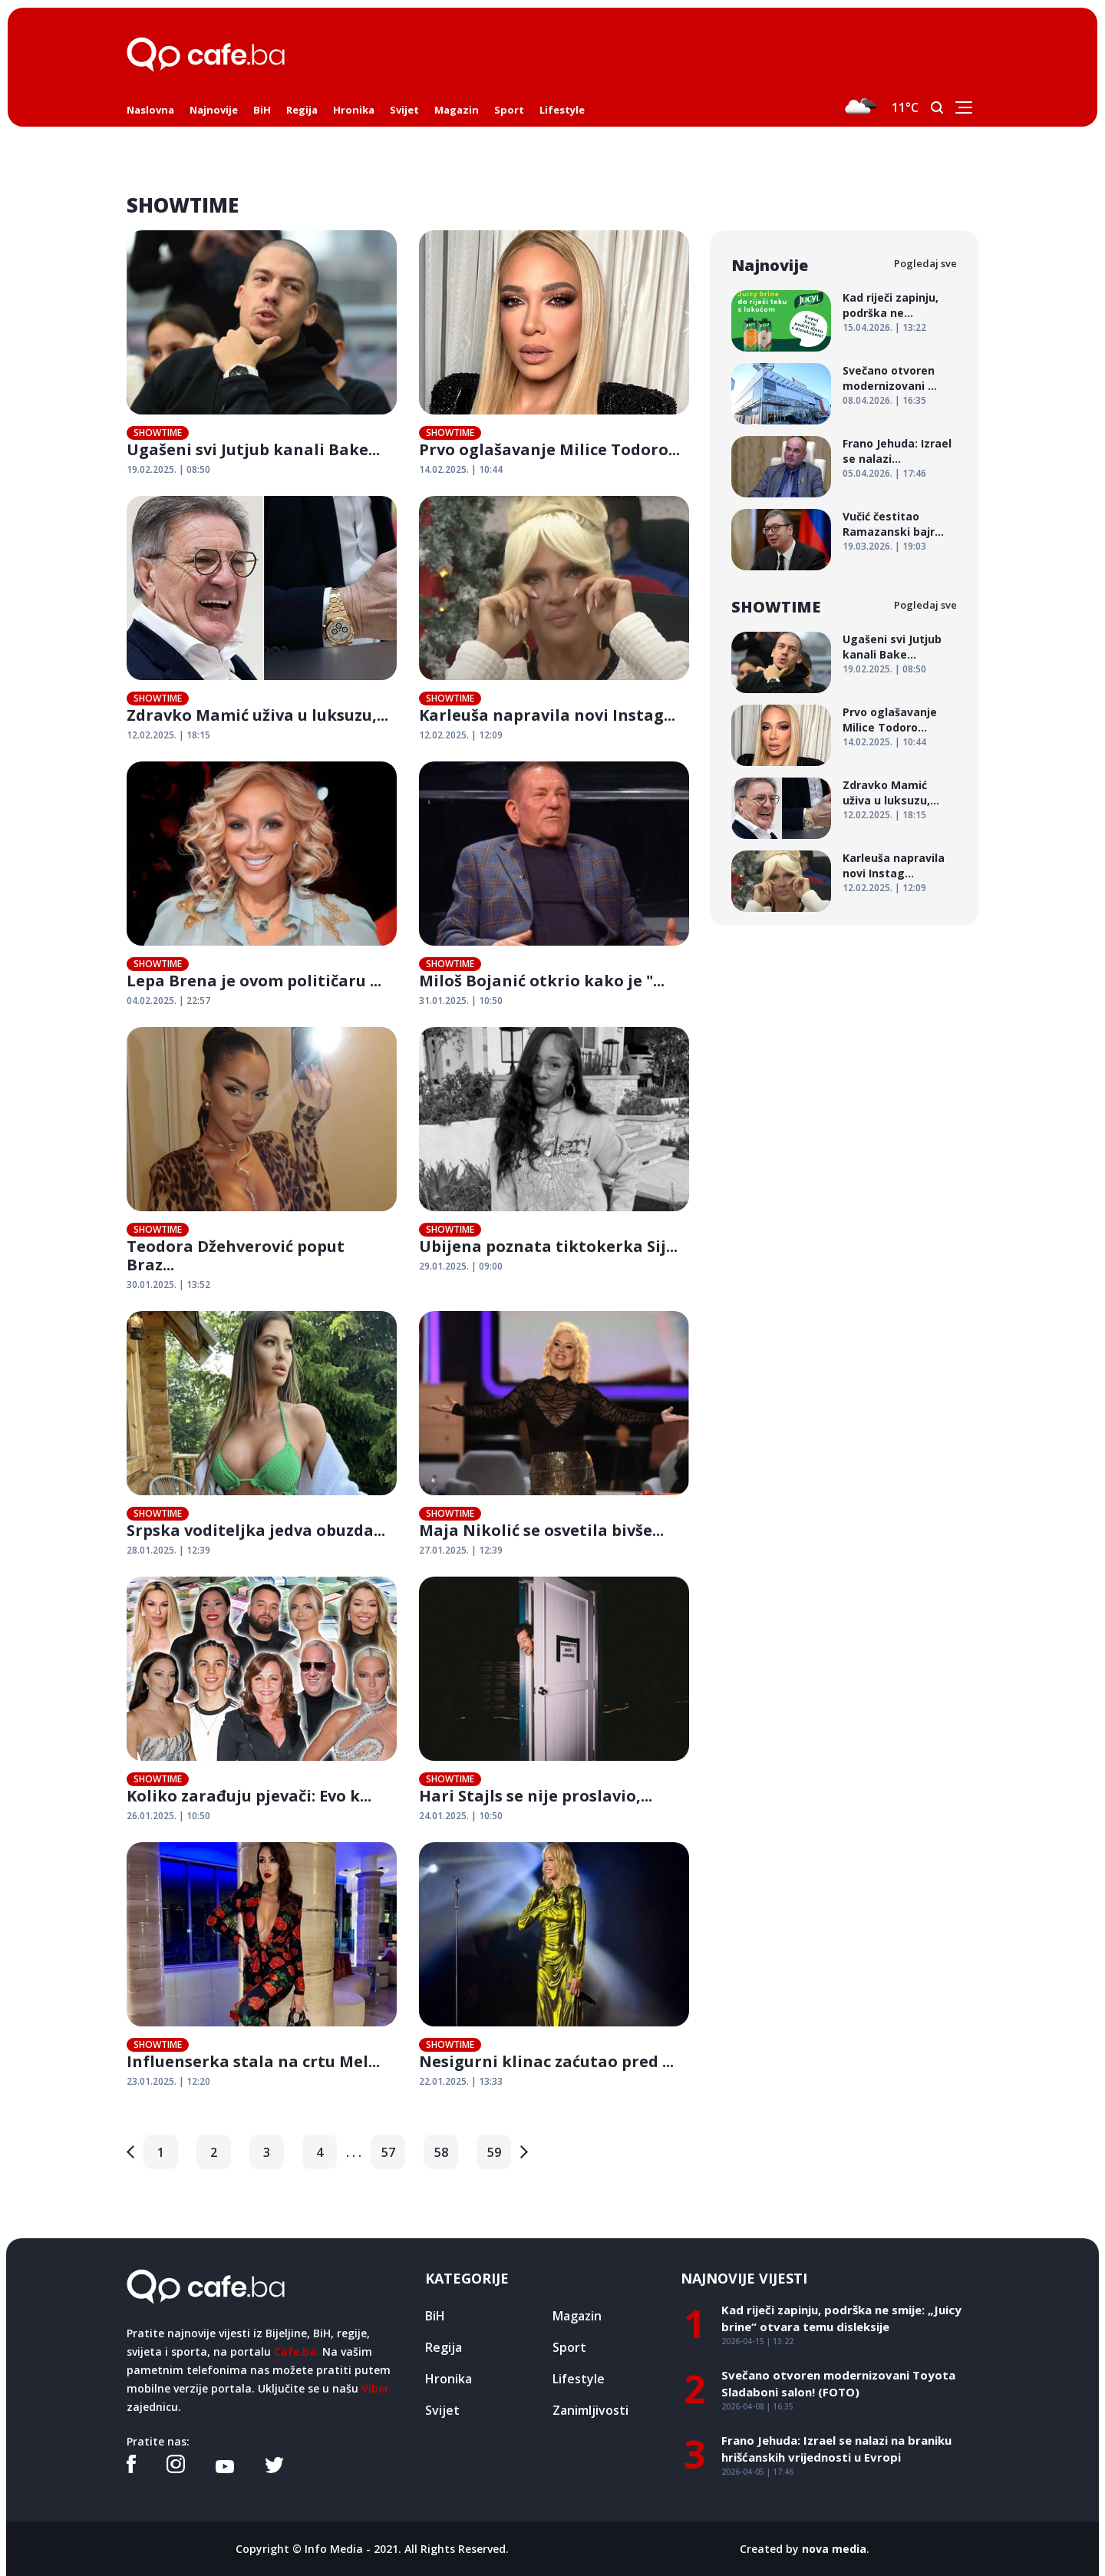  I want to click on 04.02.2025. | 22:57, so click(168, 1000).